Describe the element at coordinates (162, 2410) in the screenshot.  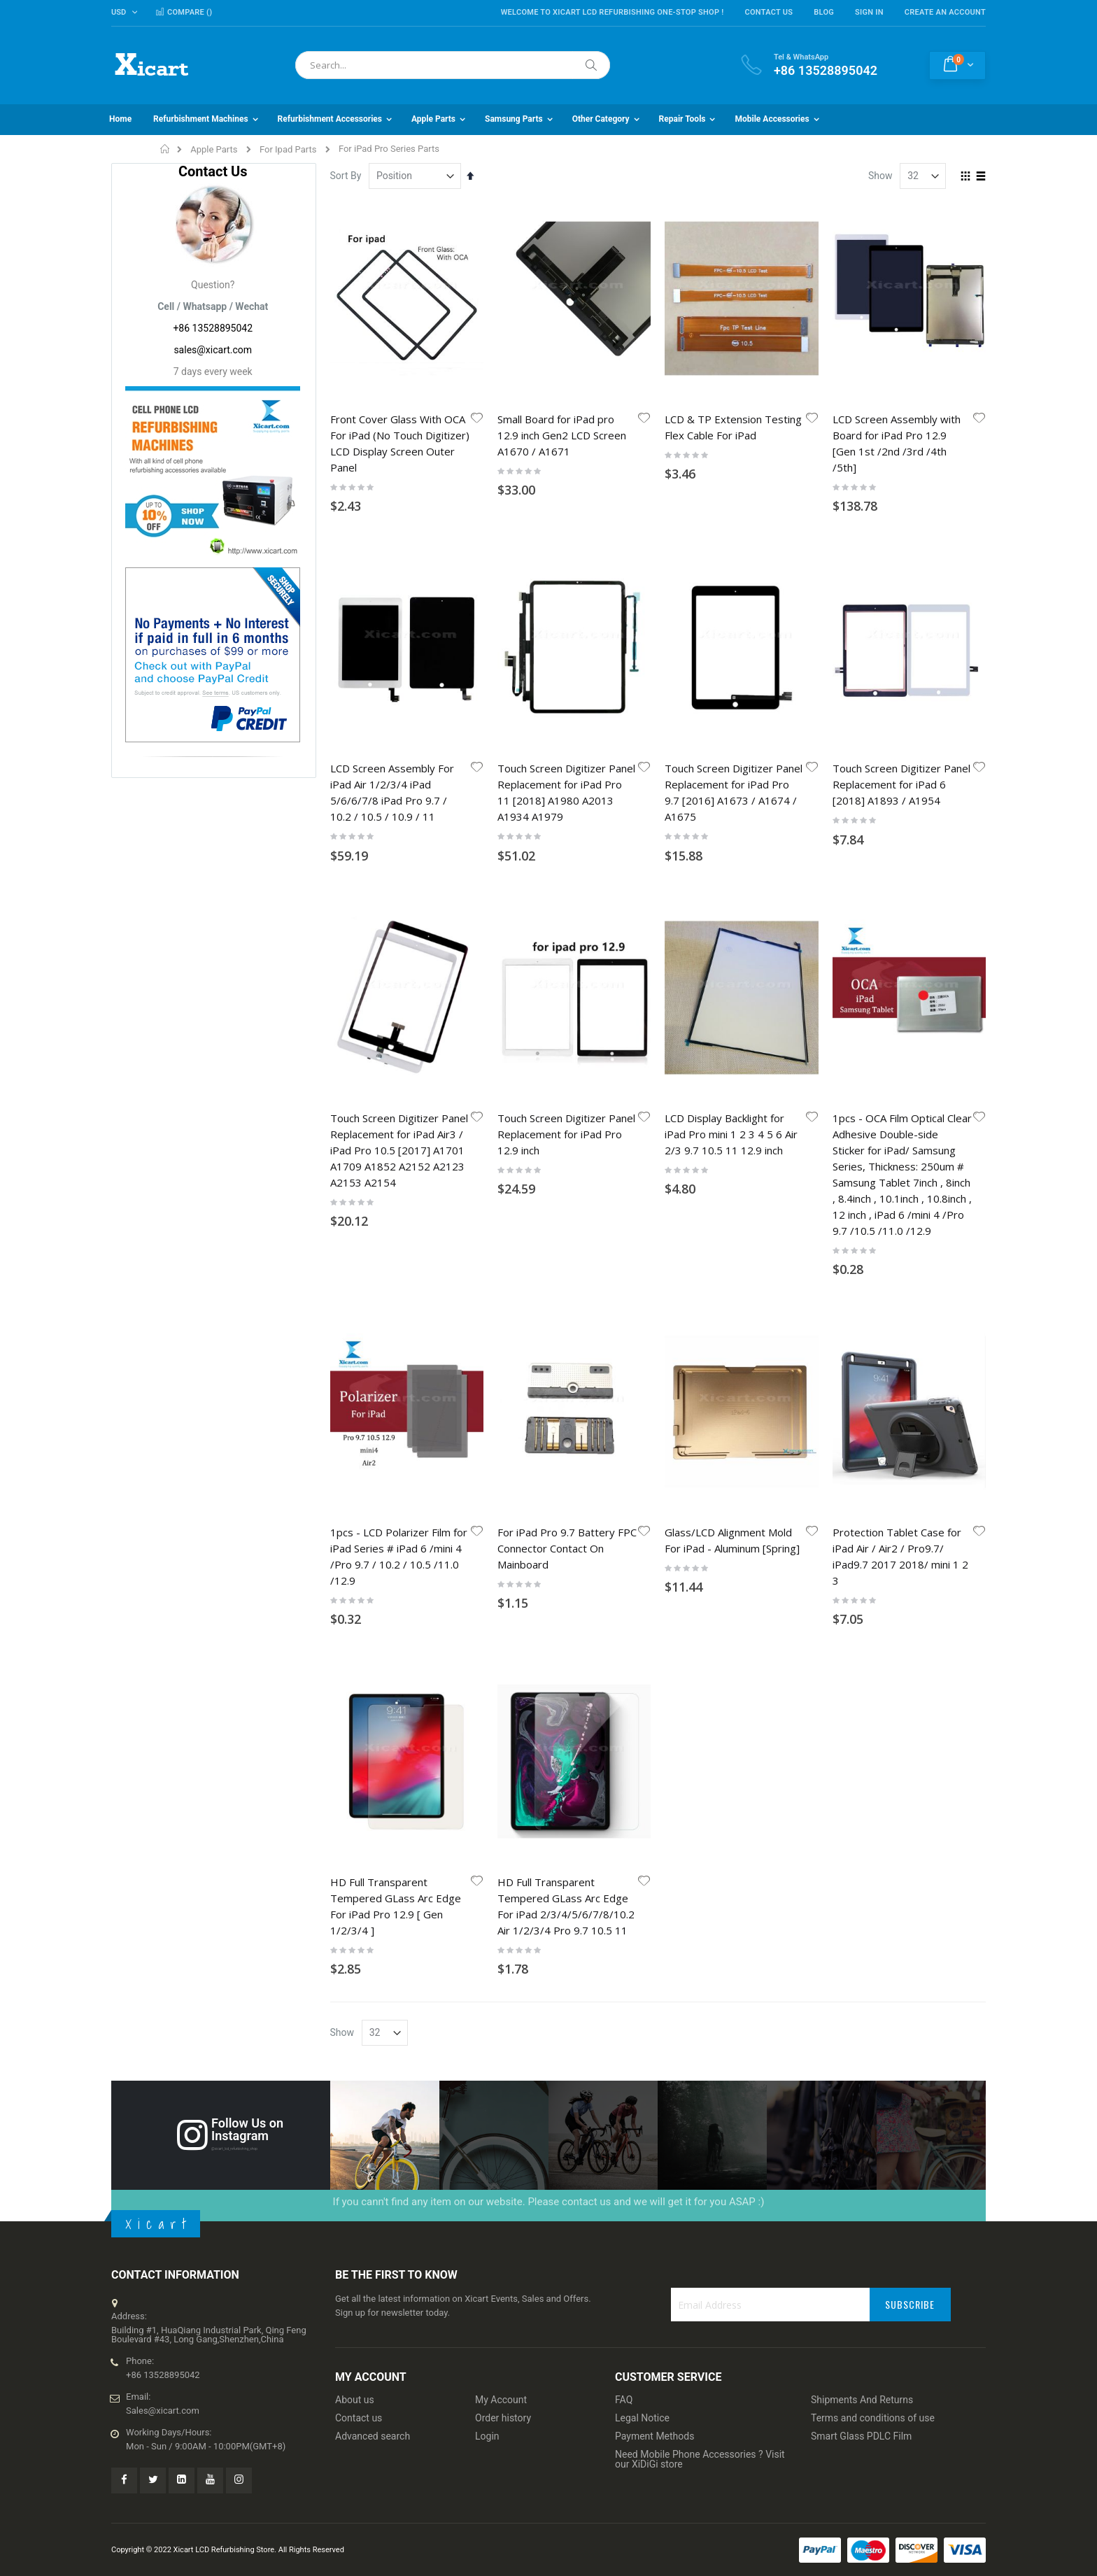
I see `Sales@xicart.com` at that location.